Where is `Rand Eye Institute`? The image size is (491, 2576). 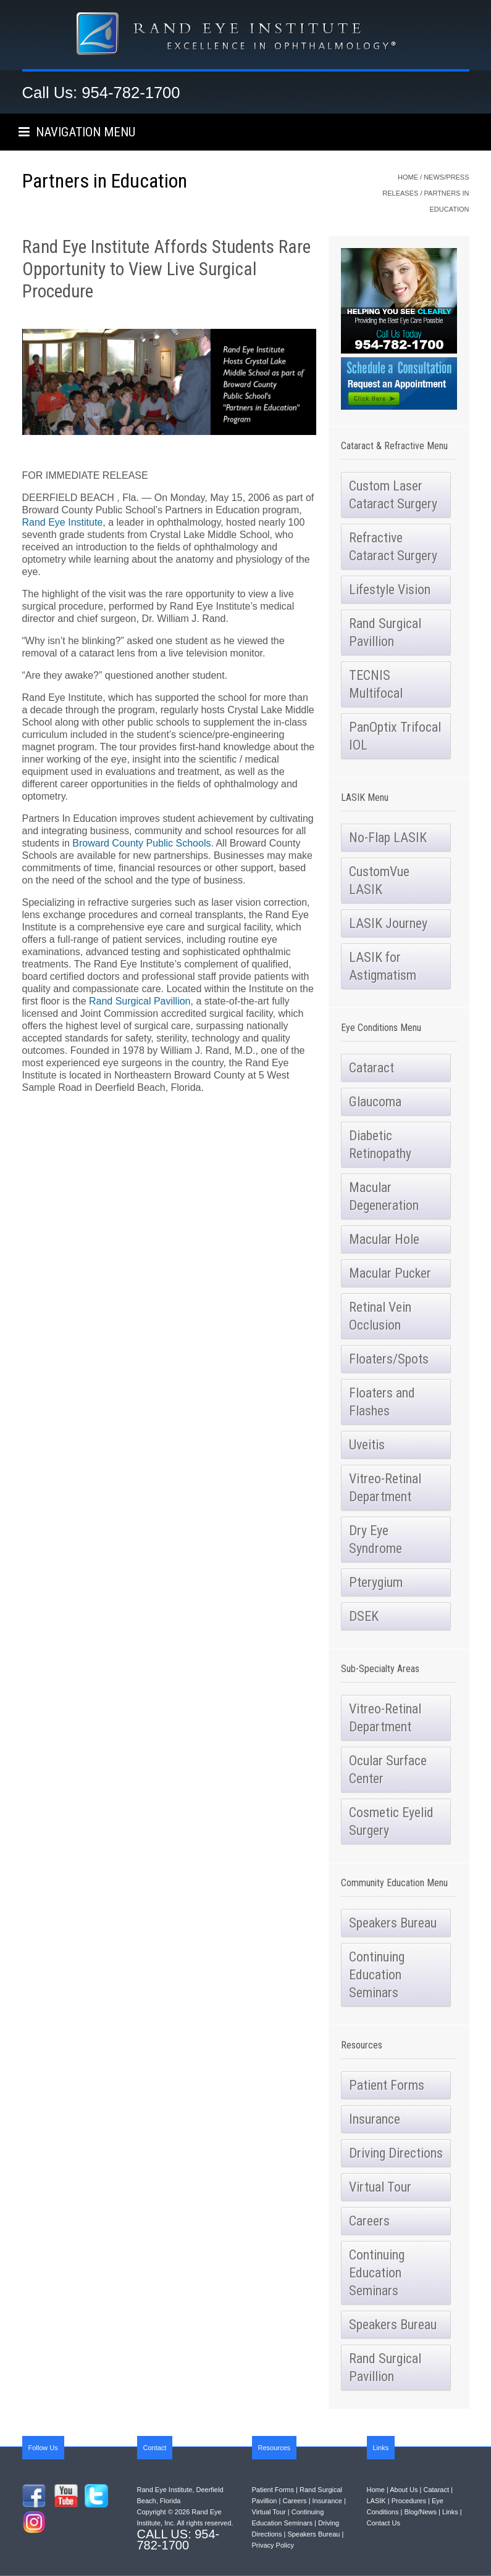 Rand Eye Institute is located at coordinates (62, 522).